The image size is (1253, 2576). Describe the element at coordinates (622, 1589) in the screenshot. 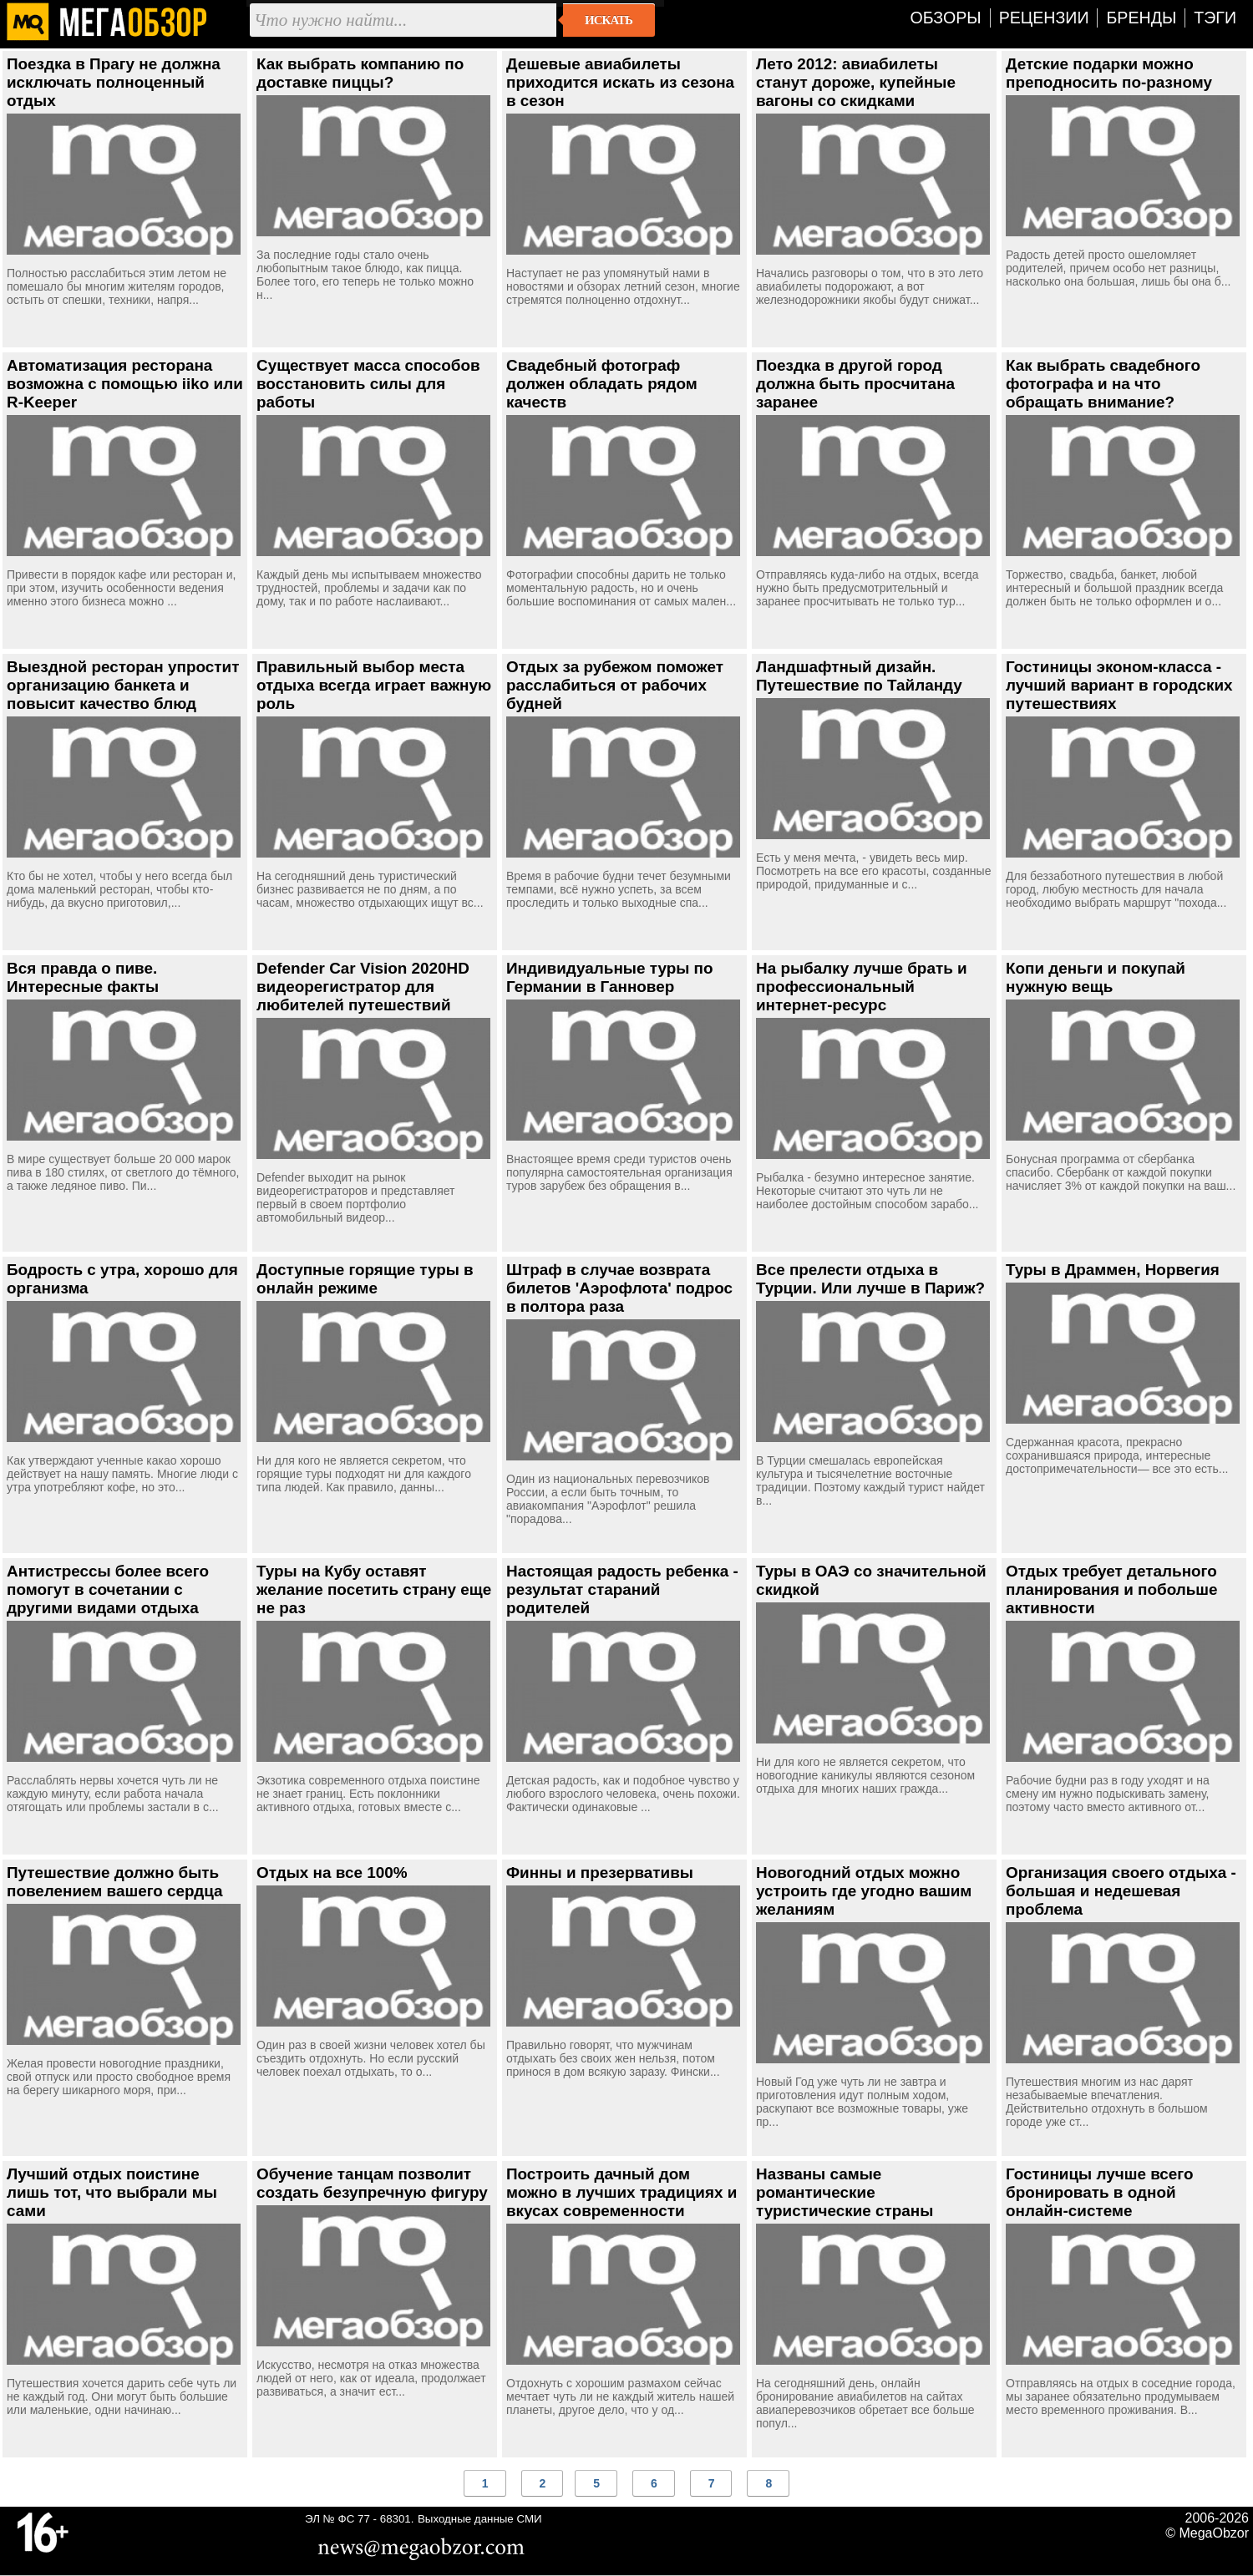

I see `Настоящая радость ребенка - результат стараний родителей` at that location.